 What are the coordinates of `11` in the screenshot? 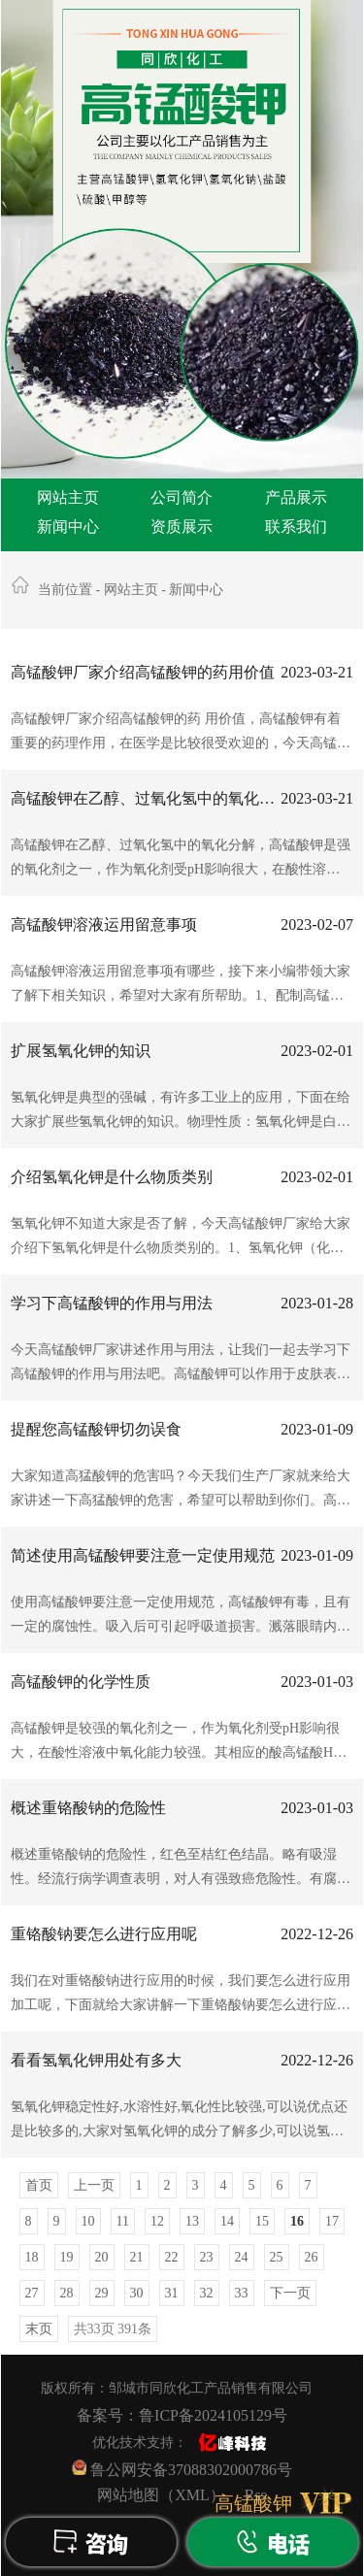 It's located at (122, 2221).